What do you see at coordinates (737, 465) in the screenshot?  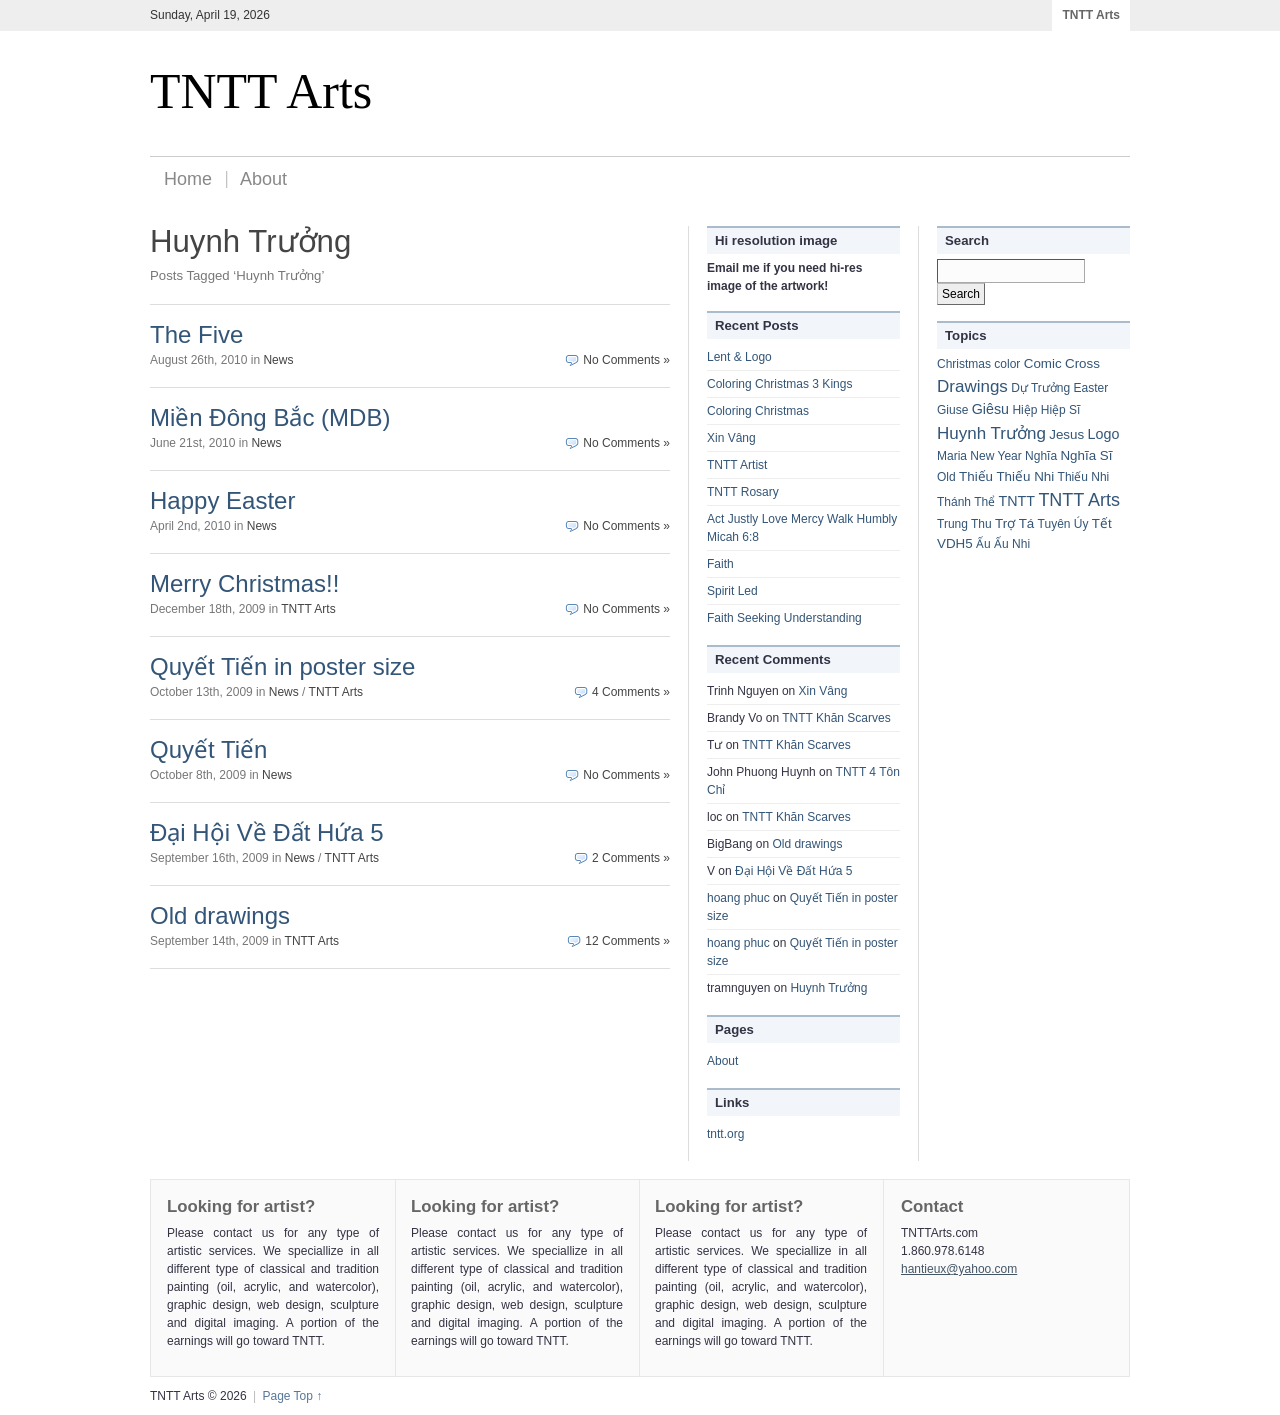 I see `TNTT Artist` at bounding box center [737, 465].